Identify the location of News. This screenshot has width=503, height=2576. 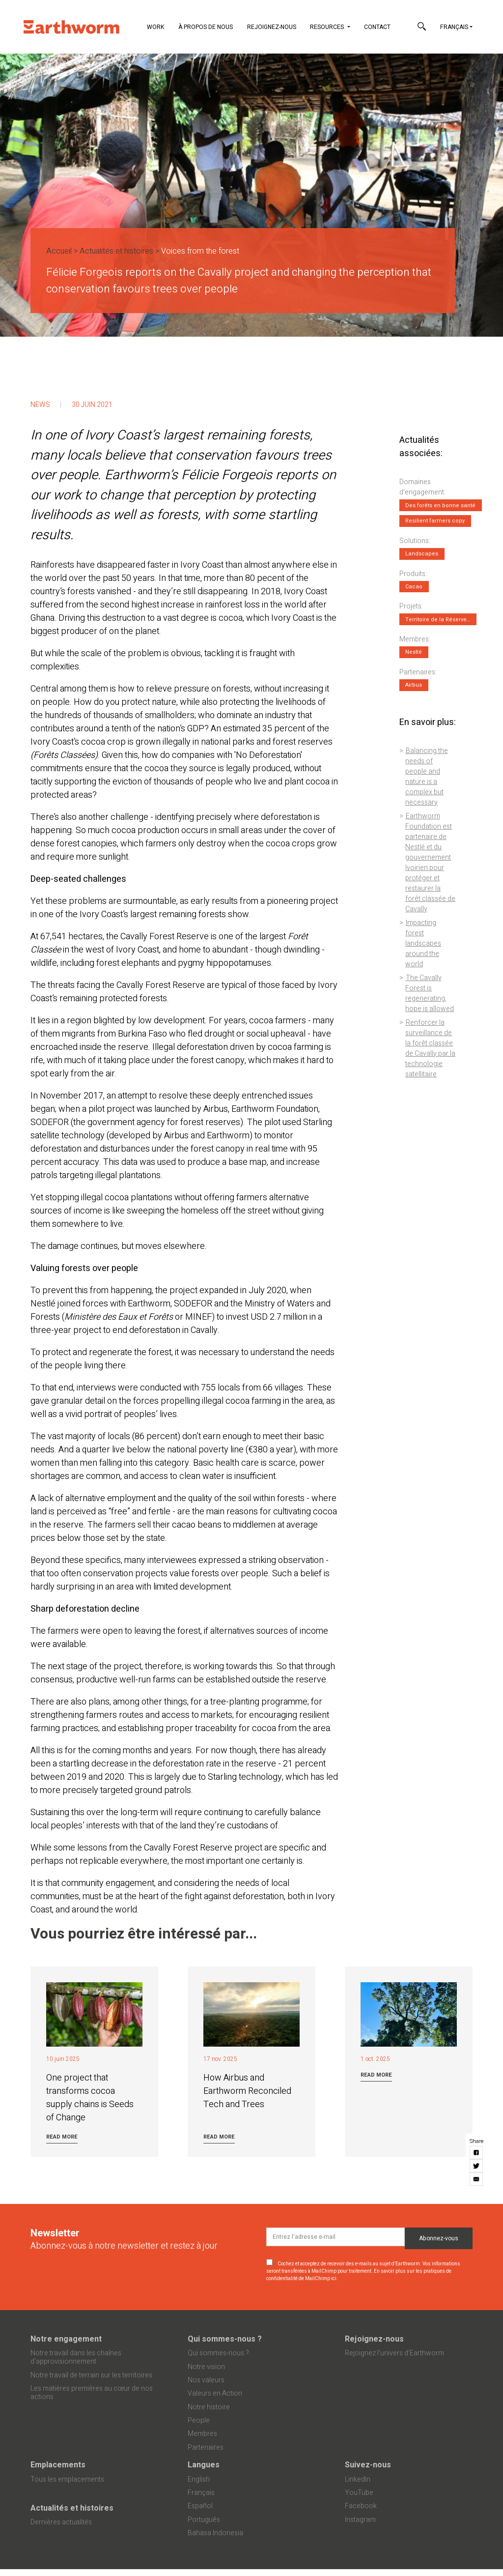
(40, 405).